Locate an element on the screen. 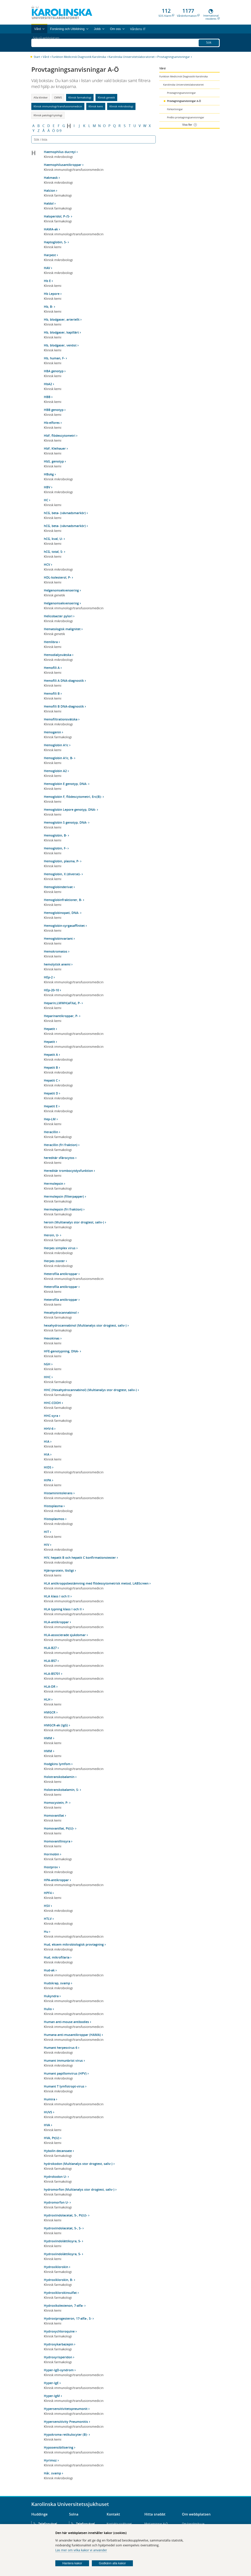  Hermolepsin (filterpapper) is located at coordinates (64, 1196).